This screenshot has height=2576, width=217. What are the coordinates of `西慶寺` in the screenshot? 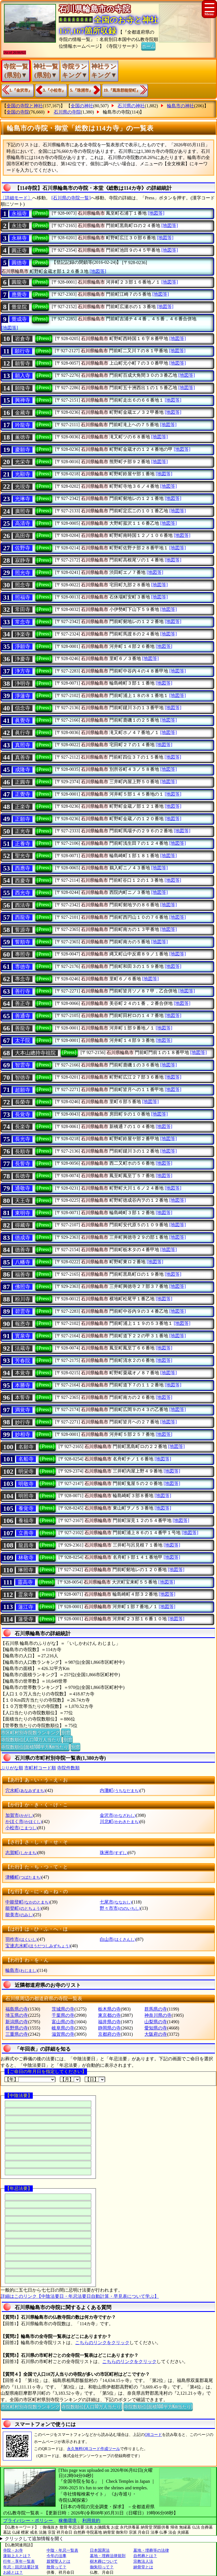 It's located at (22, 880).